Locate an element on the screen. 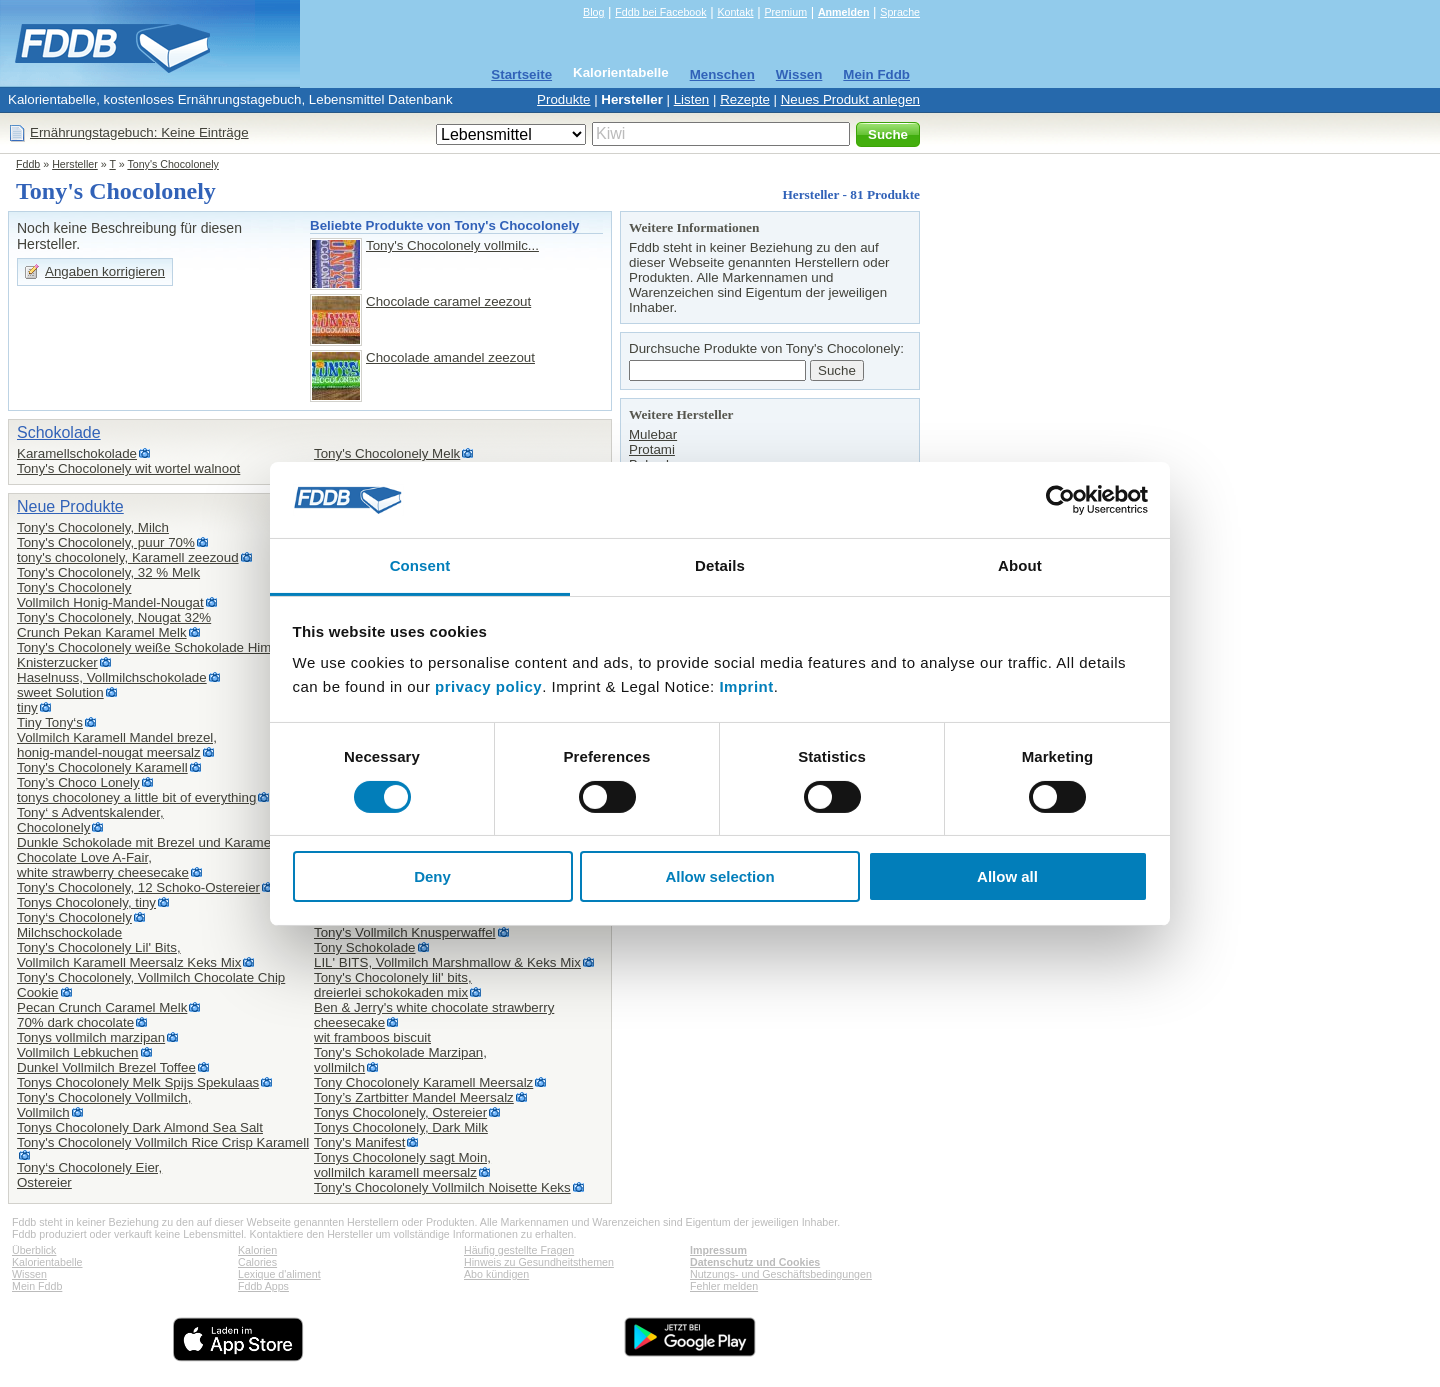 Image resolution: width=1440 pixels, height=1387 pixels. Vollmilch Lebkuchen is located at coordinates (78, 1052).